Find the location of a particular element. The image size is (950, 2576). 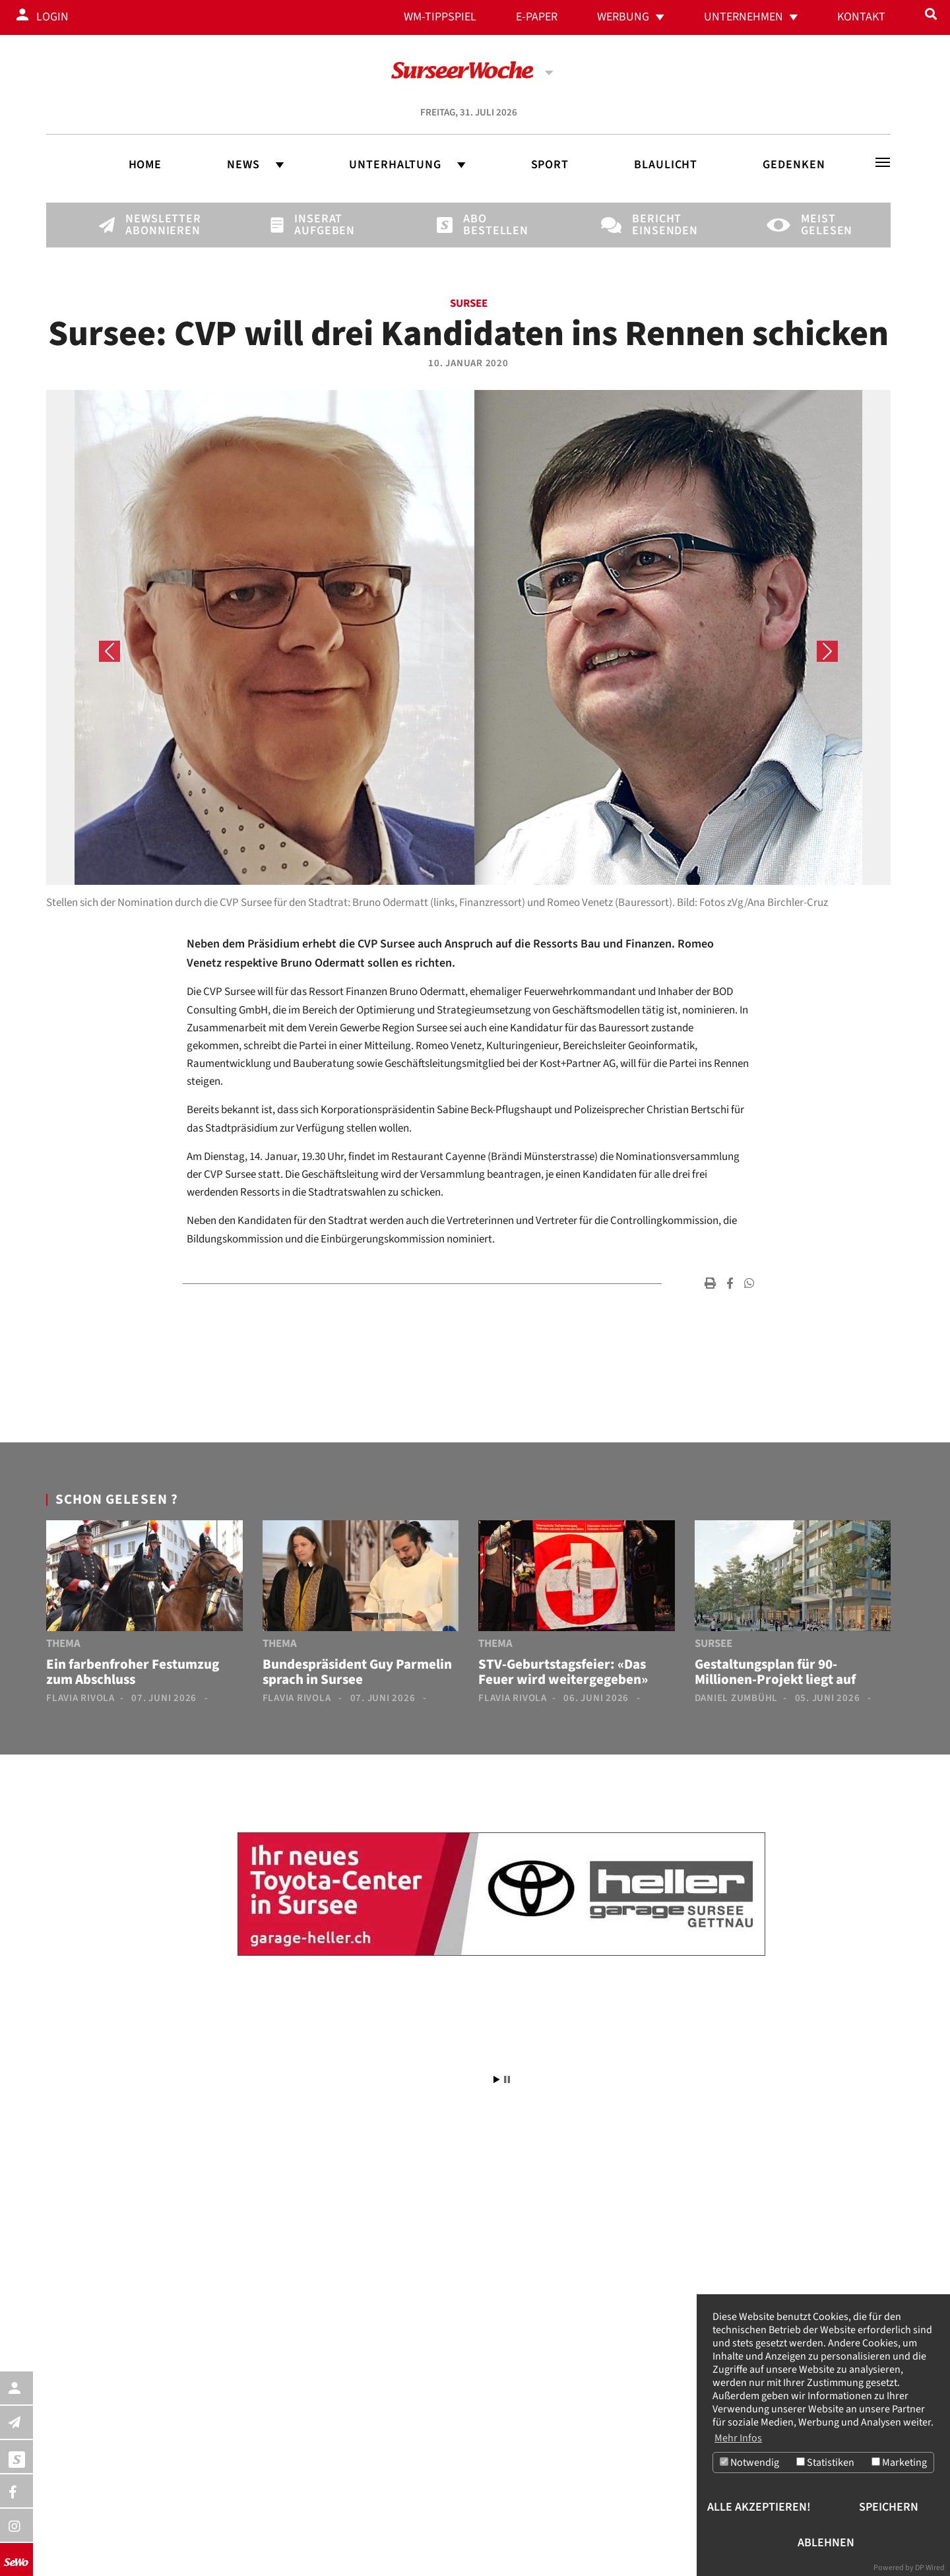

Ablehnen is located at coordinates (826, 2542).